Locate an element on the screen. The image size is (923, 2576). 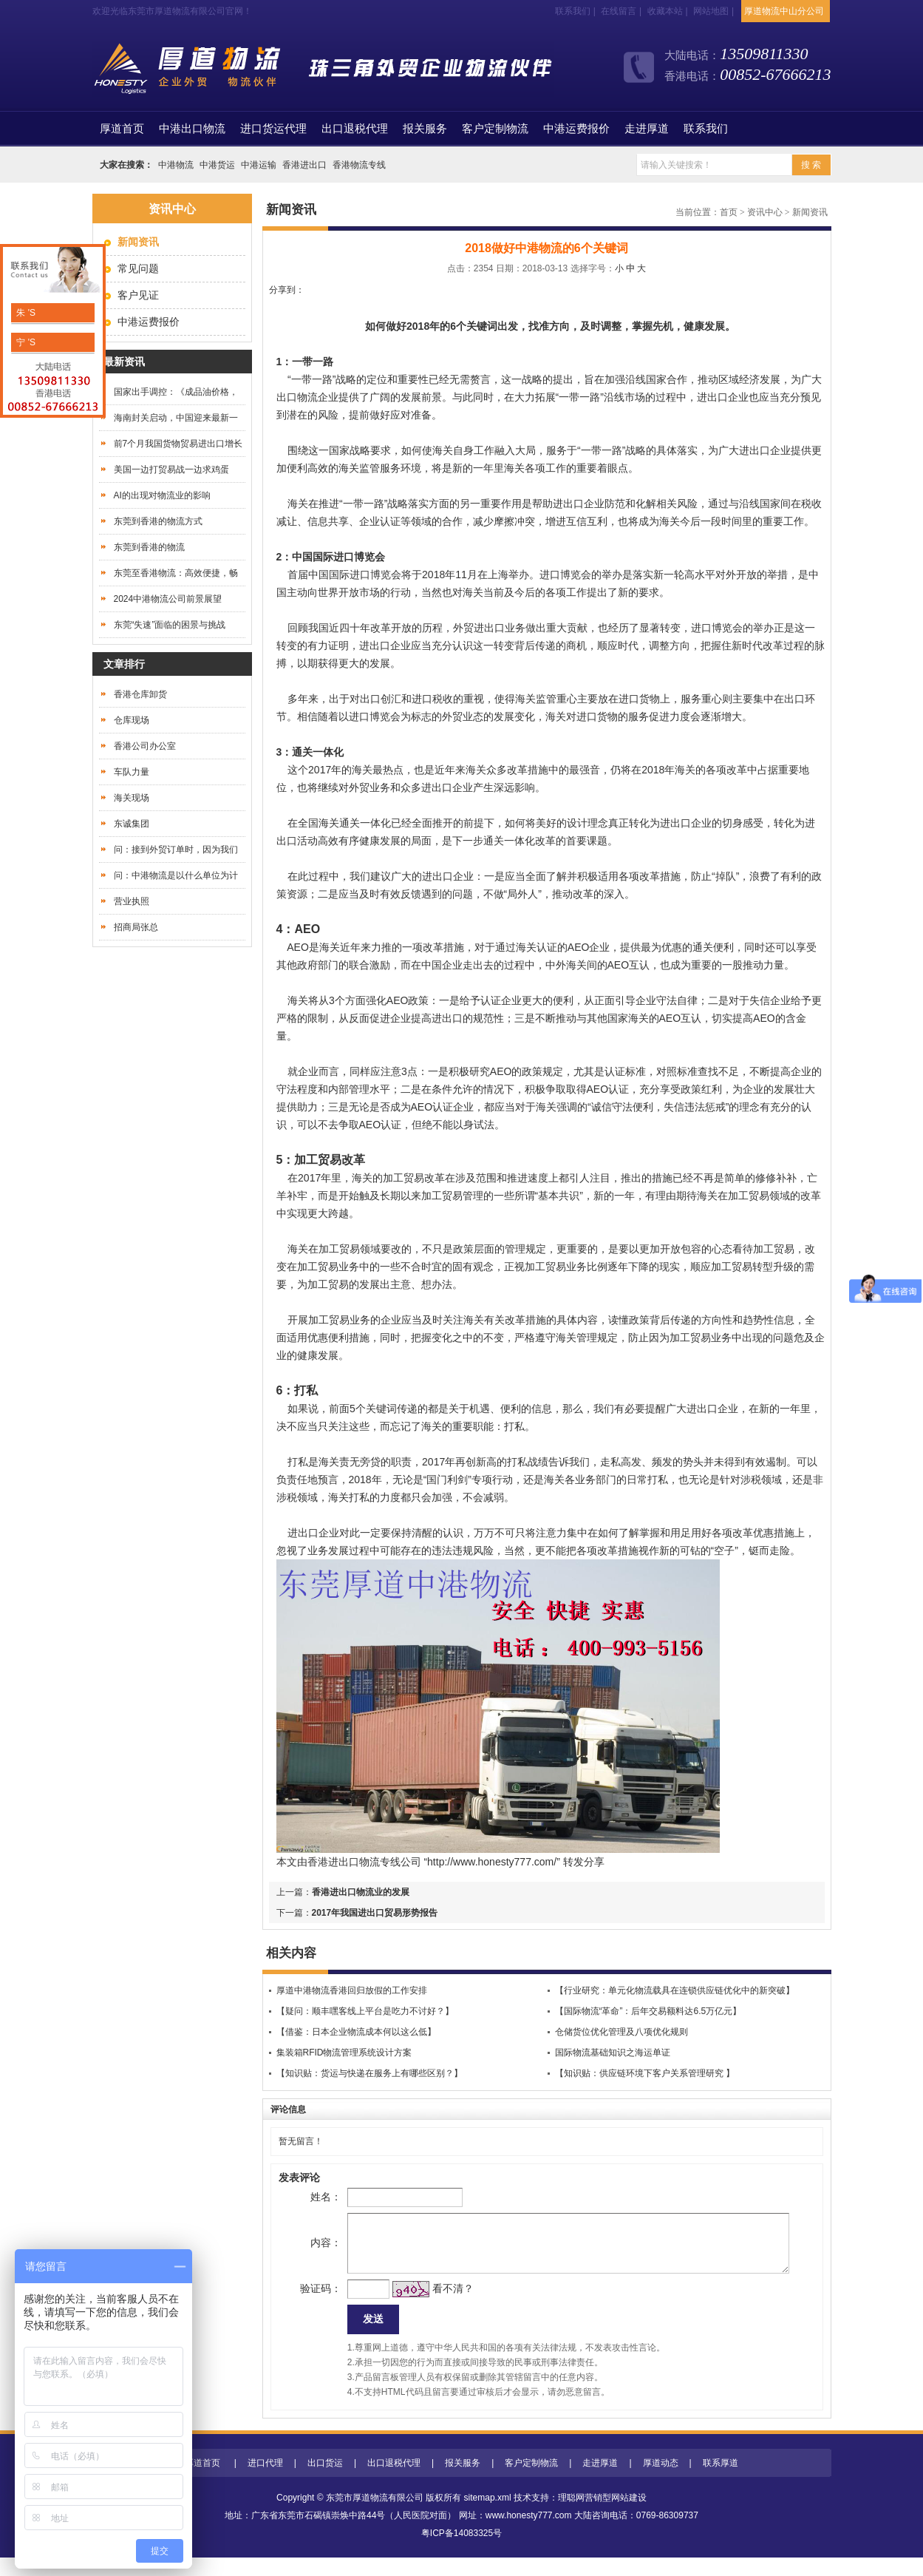
联系我们 is located at coordinates (572, 11).